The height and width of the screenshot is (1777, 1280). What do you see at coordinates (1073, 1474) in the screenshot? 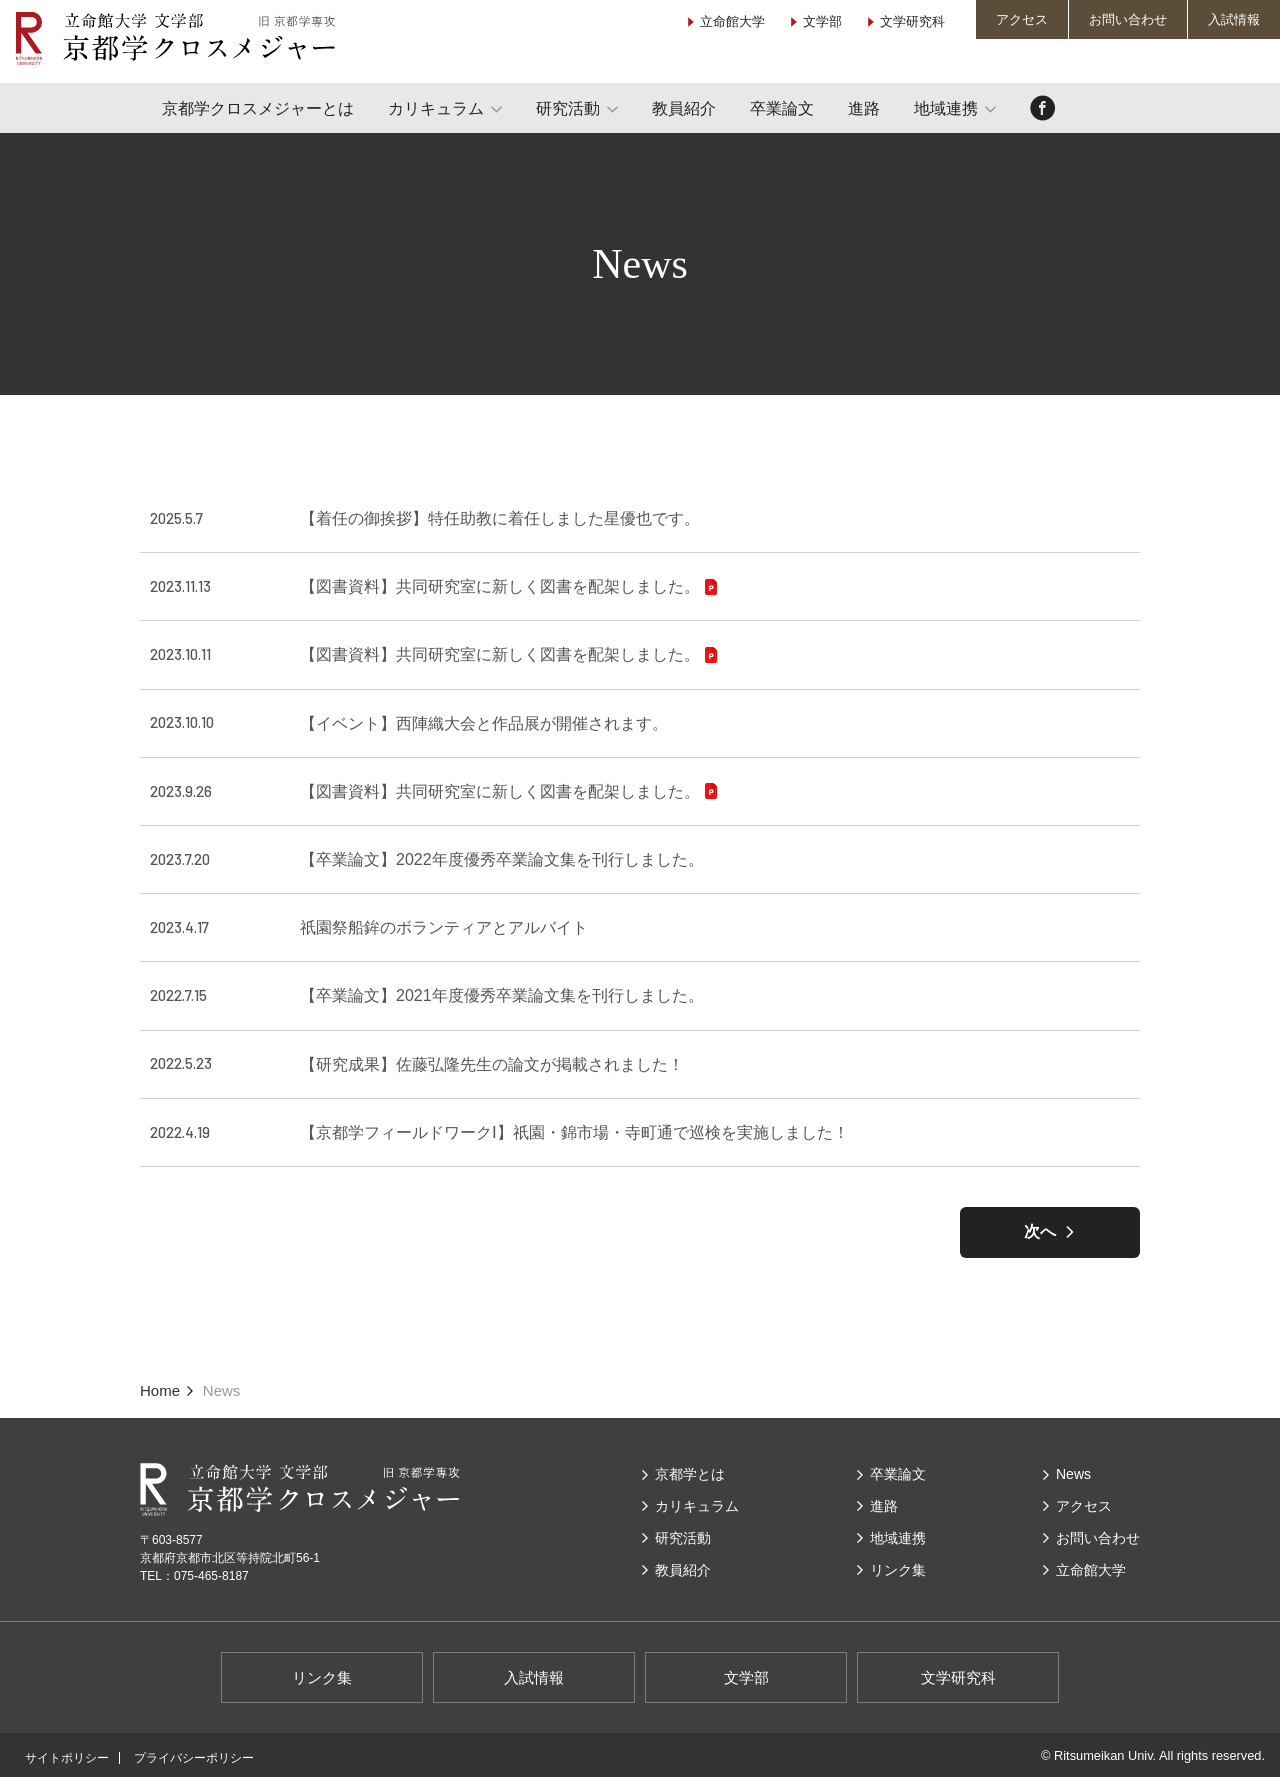
I see `News` at bounding box center [1073, 1474].